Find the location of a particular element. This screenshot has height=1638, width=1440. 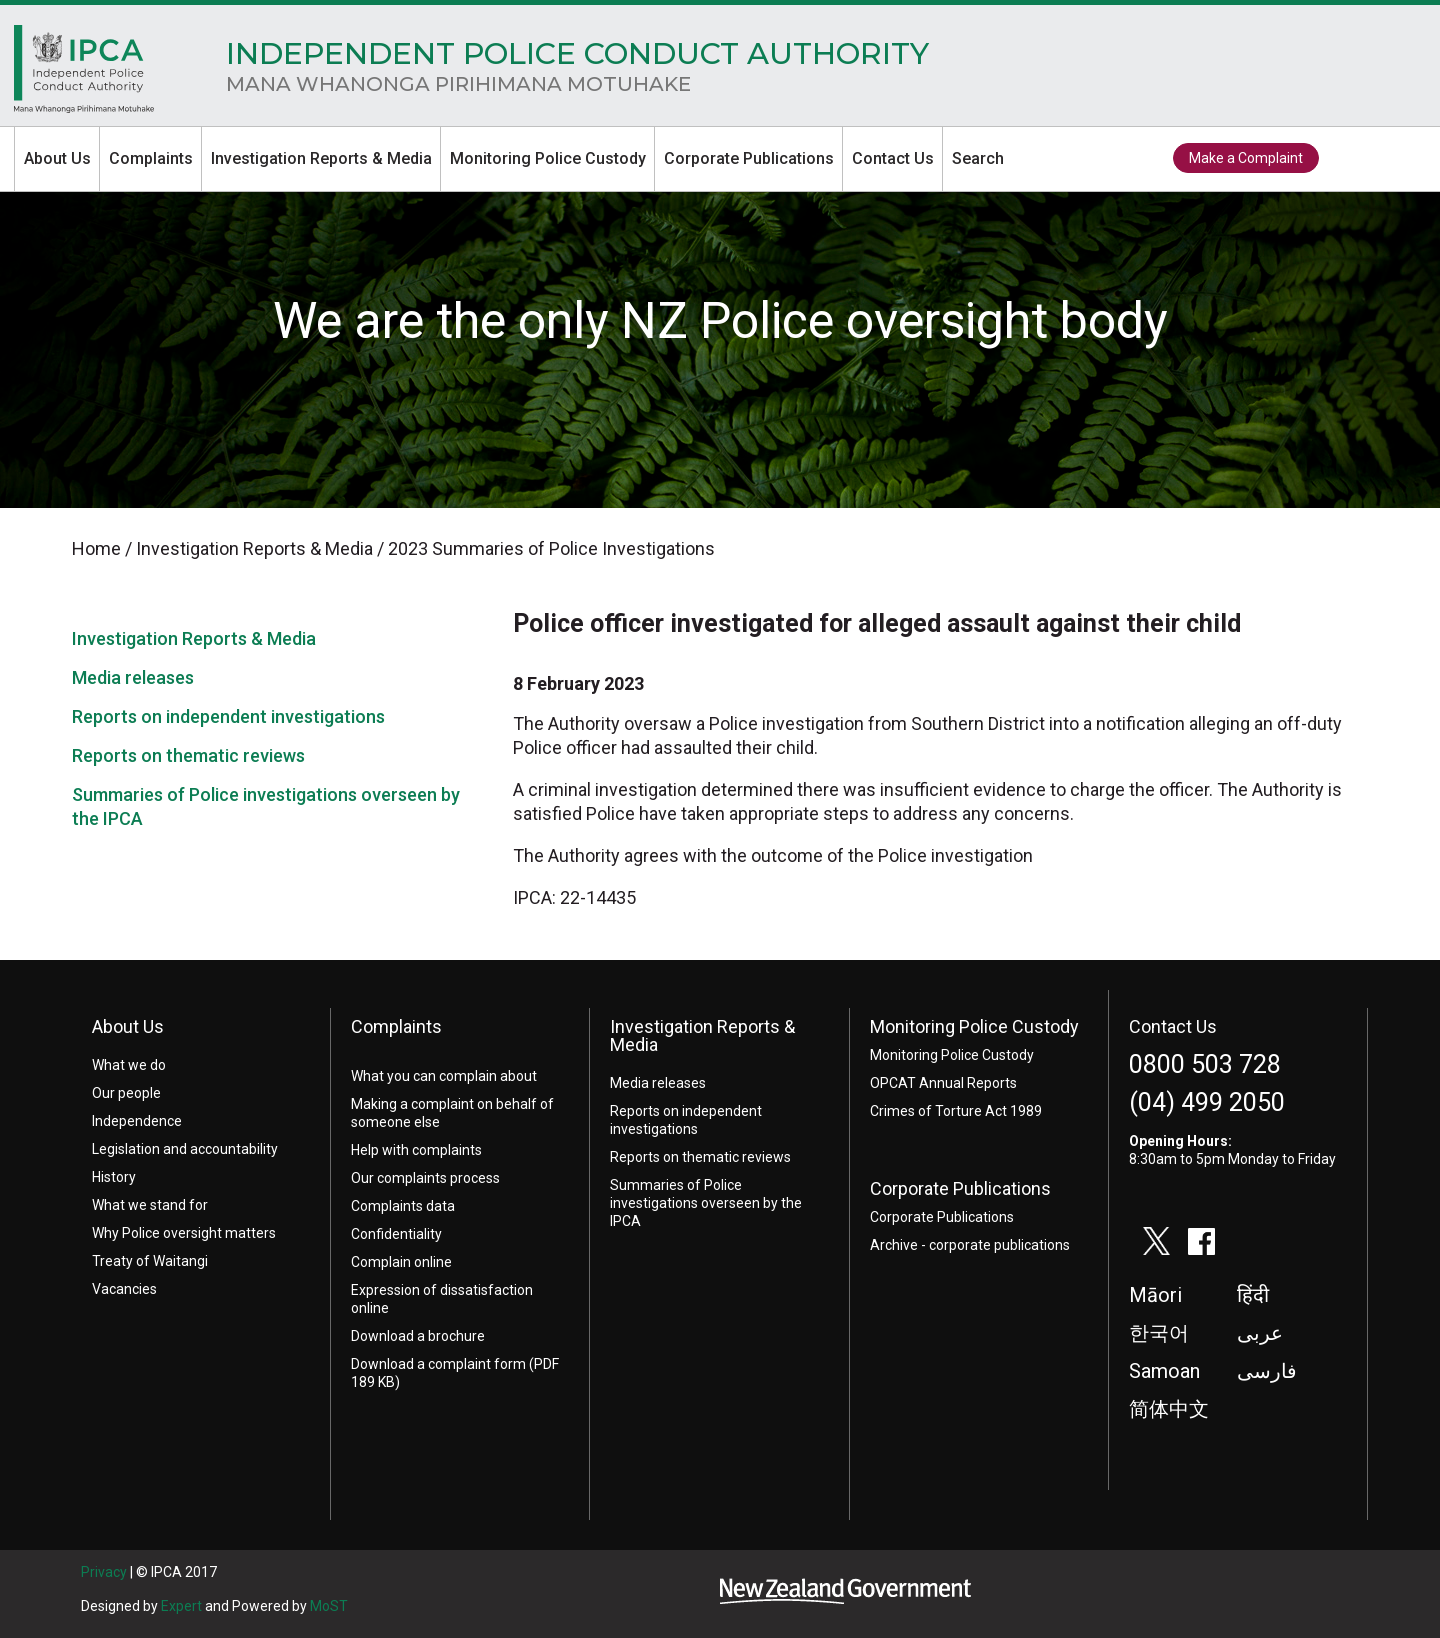

Confidentiality is located at coordinates (396, 1234).